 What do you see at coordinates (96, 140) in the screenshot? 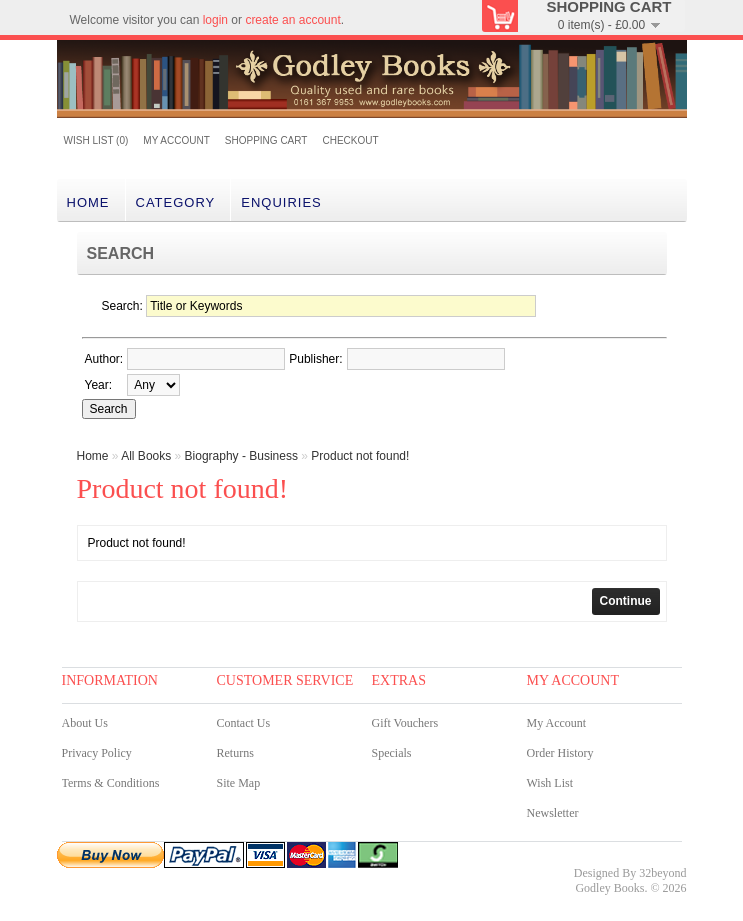
I see `Wish List (0)` at bounding box center [96, 140].